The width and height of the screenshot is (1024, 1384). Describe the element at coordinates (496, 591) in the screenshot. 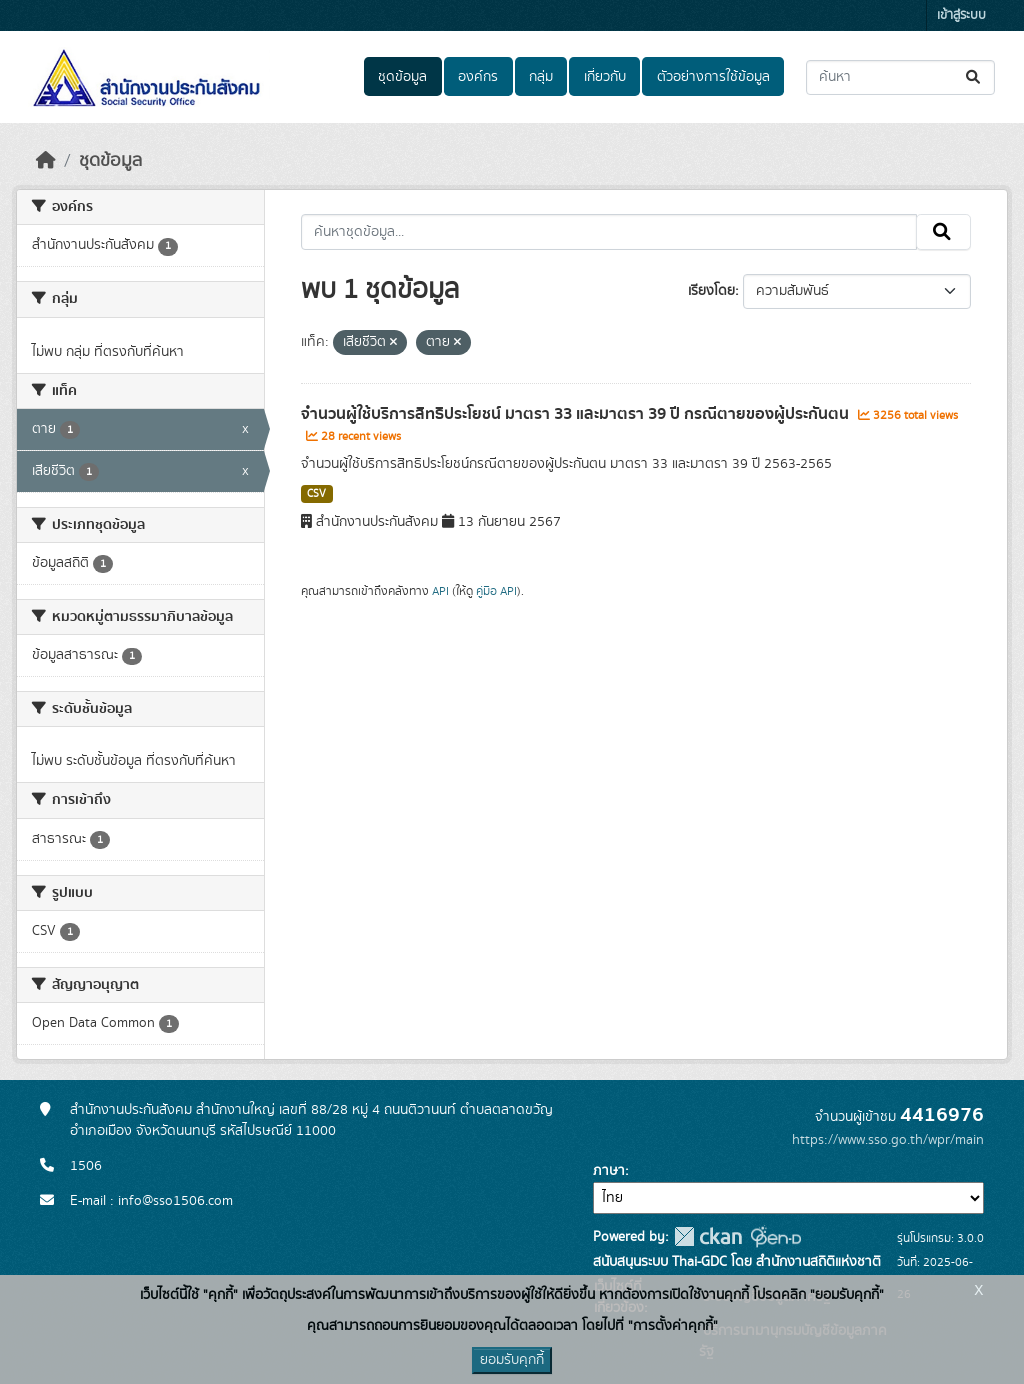

I see `คู่มือ API` at that location.